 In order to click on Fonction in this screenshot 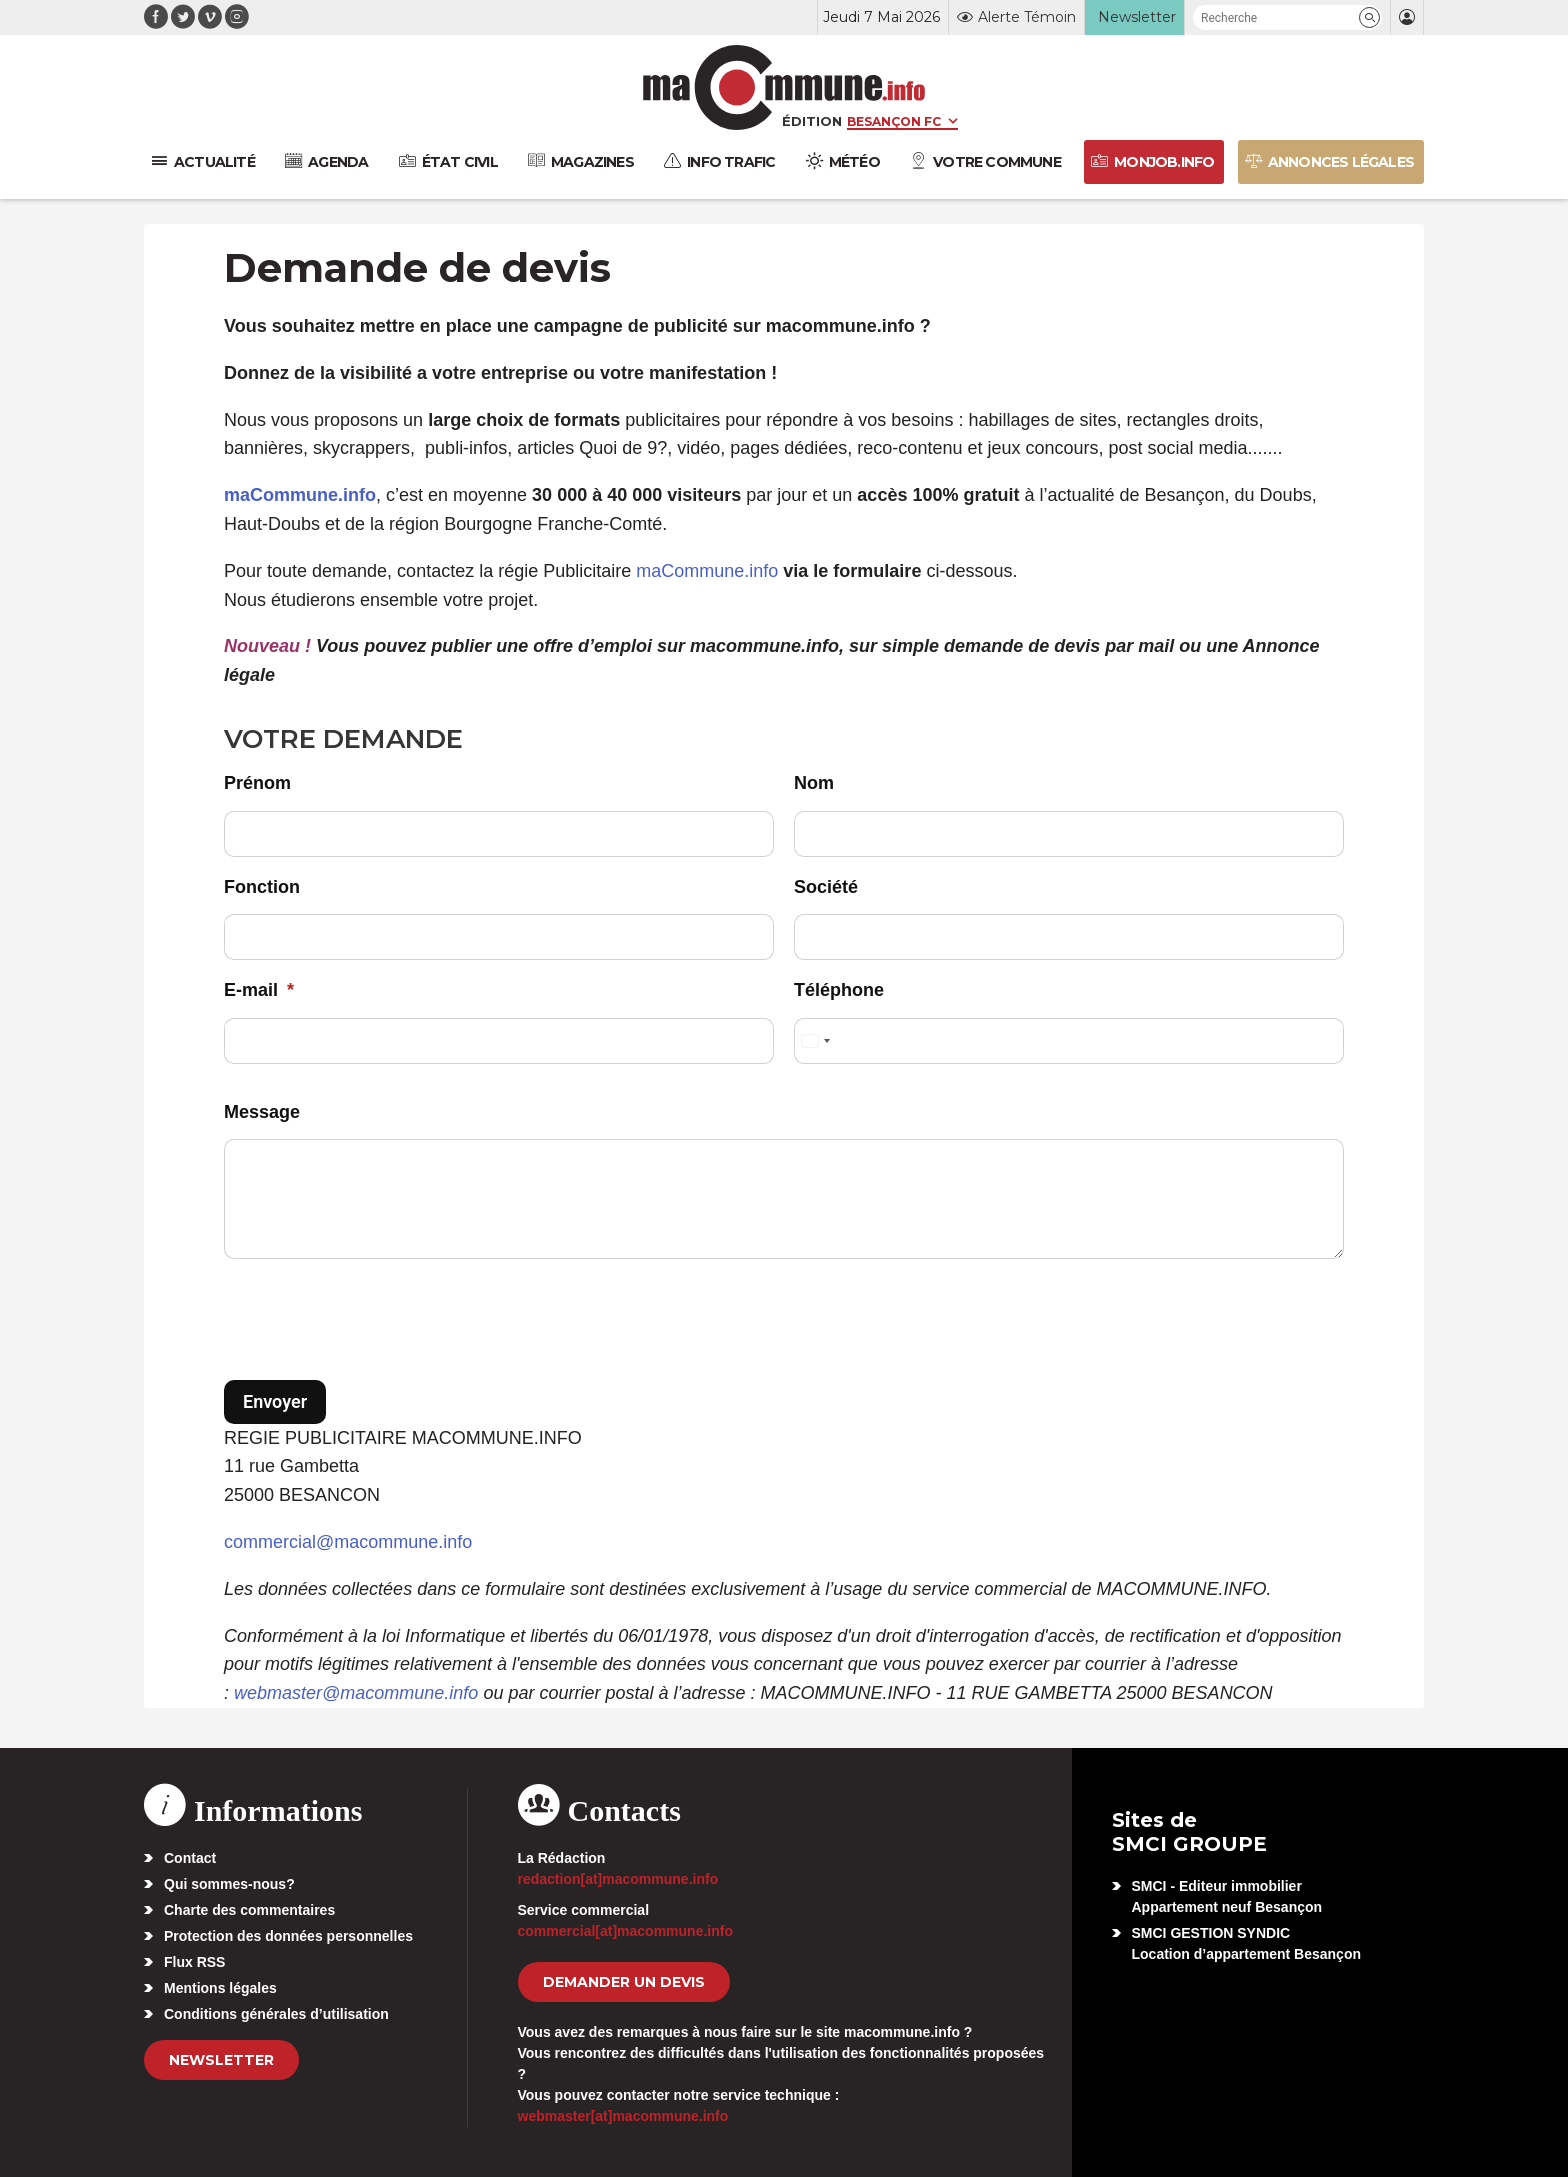, I will do `click(262, 887)`.